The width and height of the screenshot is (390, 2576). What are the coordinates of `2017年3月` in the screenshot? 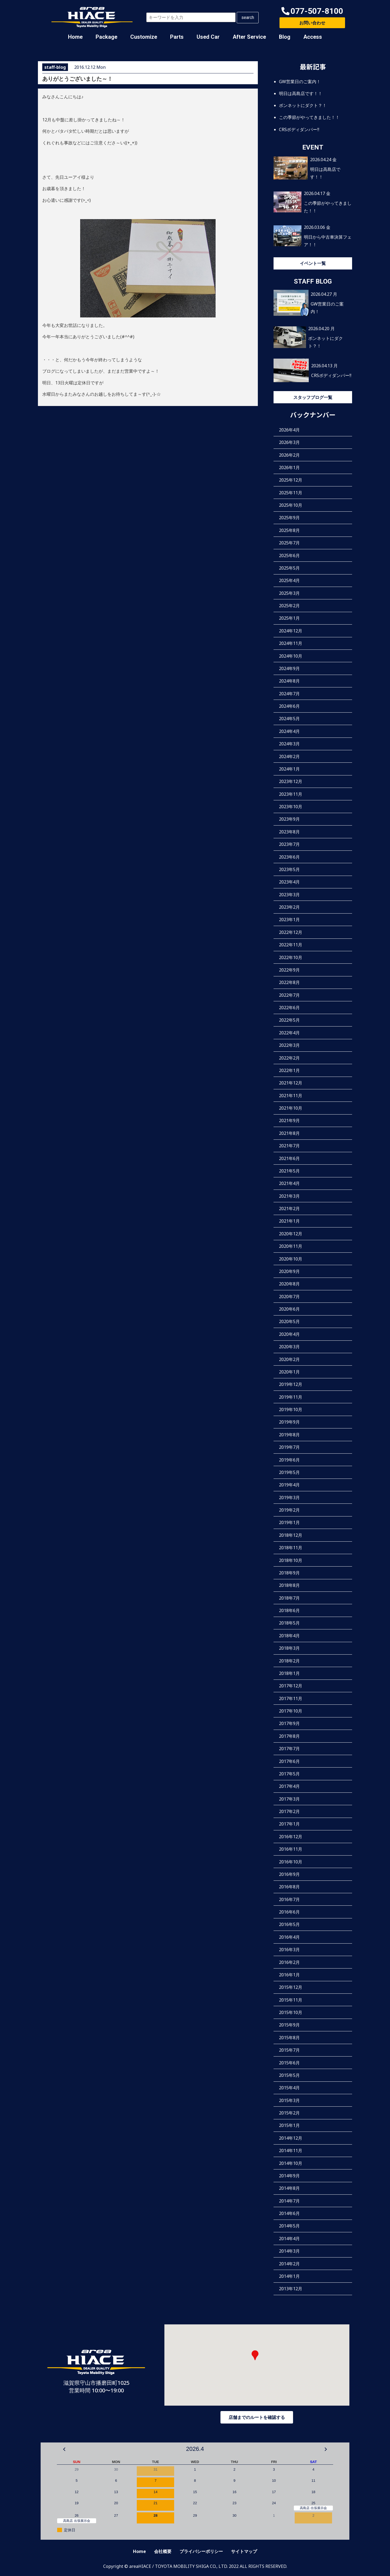 It's located at (289, 1799).